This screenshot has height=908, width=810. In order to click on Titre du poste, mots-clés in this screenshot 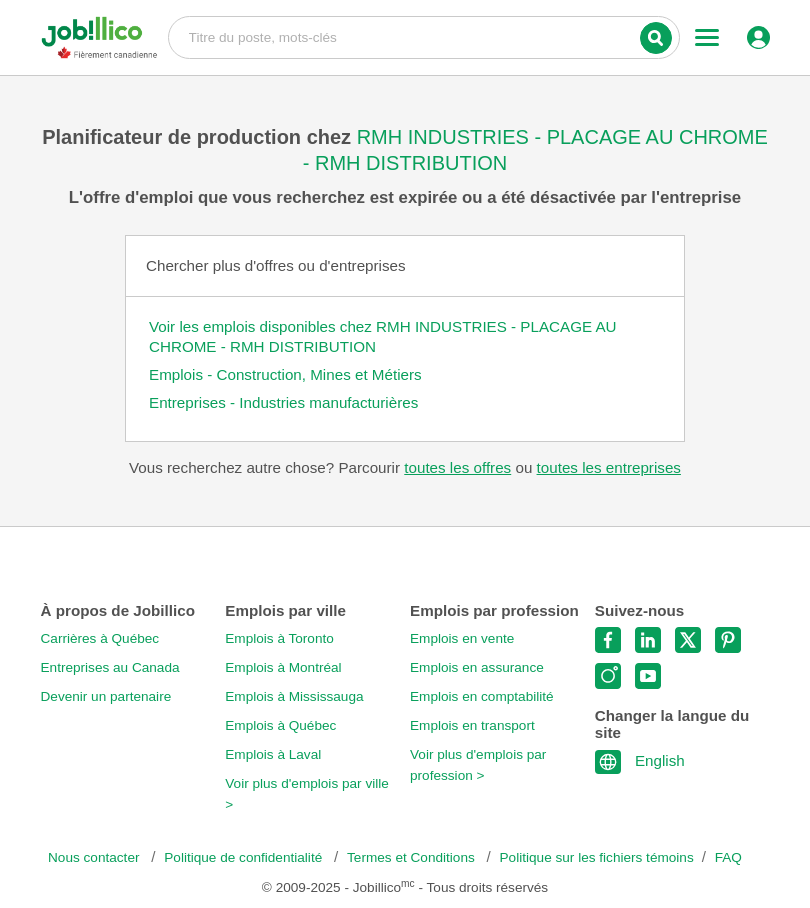, I will do `click(424, 36)`.